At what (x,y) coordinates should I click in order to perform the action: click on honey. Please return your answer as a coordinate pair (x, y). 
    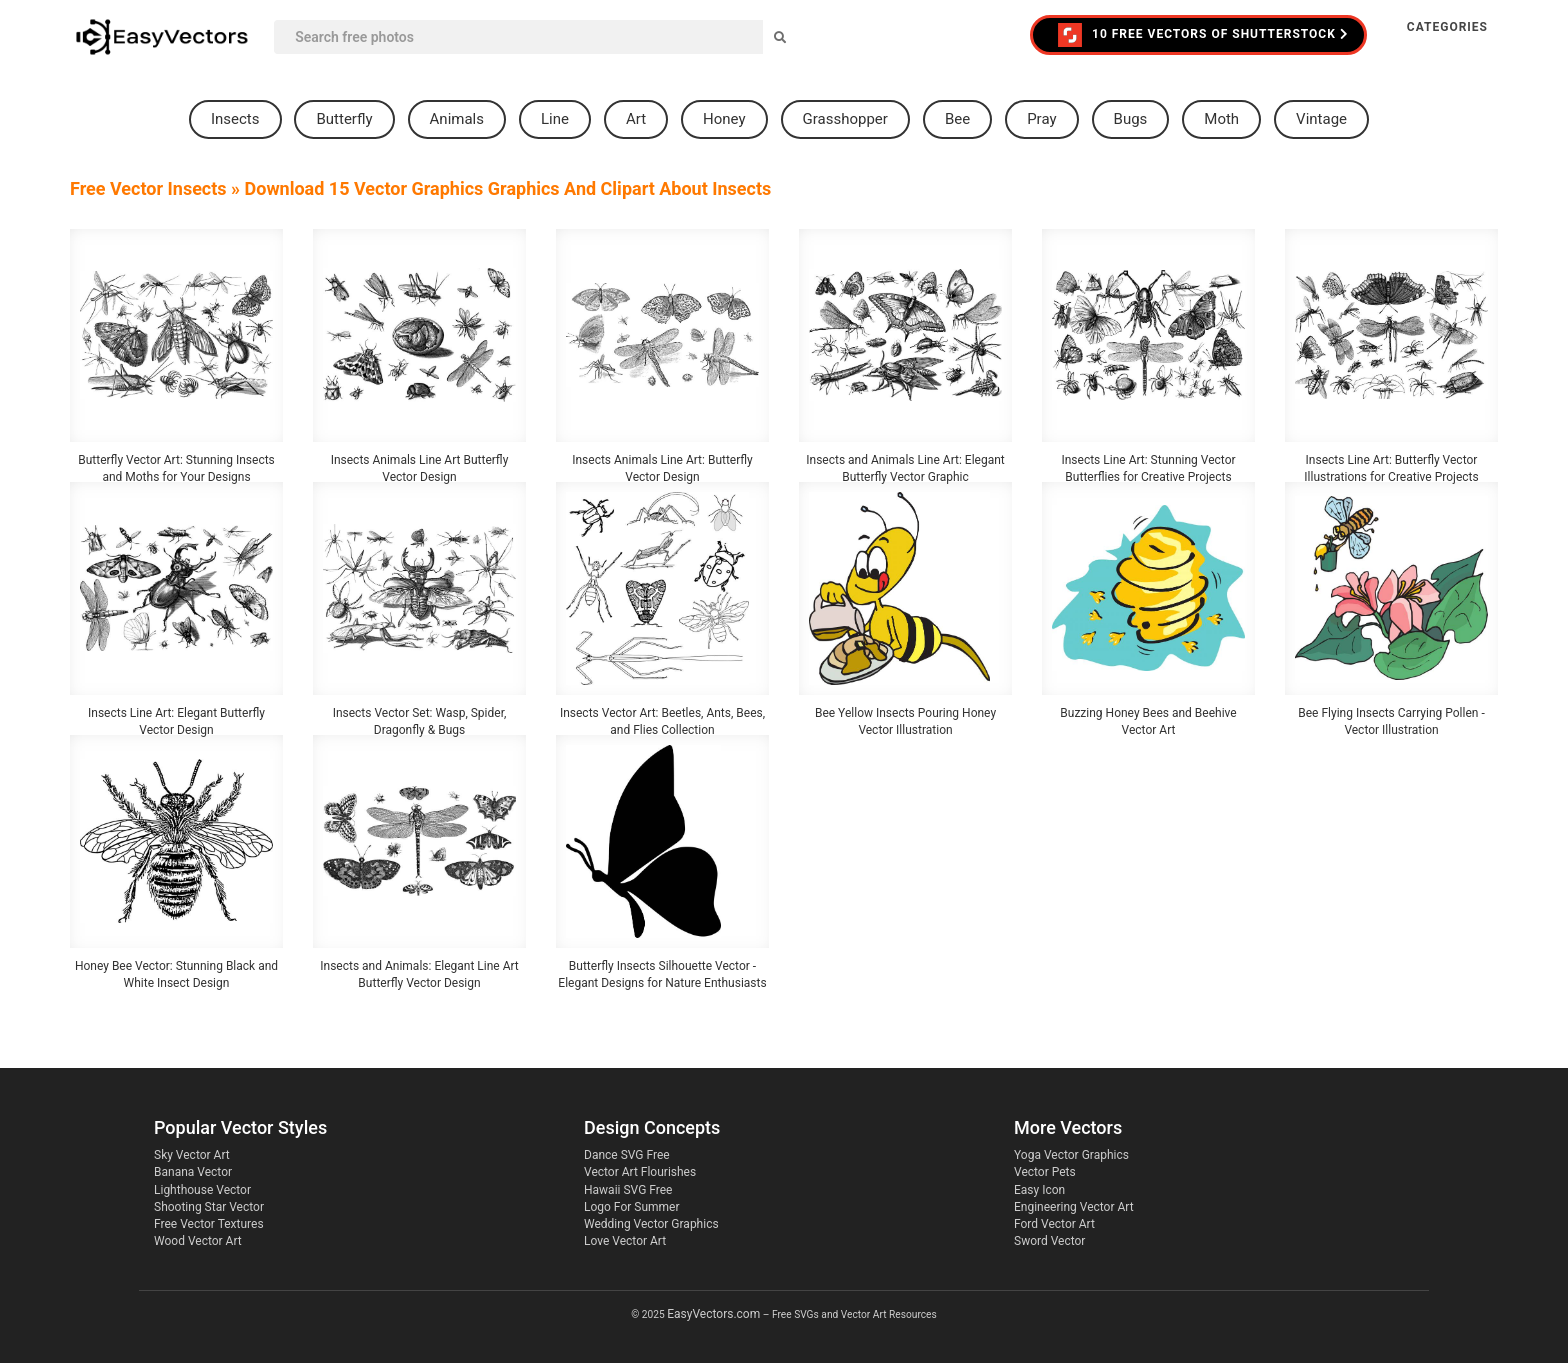
    Looking at the image, I should click on (724, 119).